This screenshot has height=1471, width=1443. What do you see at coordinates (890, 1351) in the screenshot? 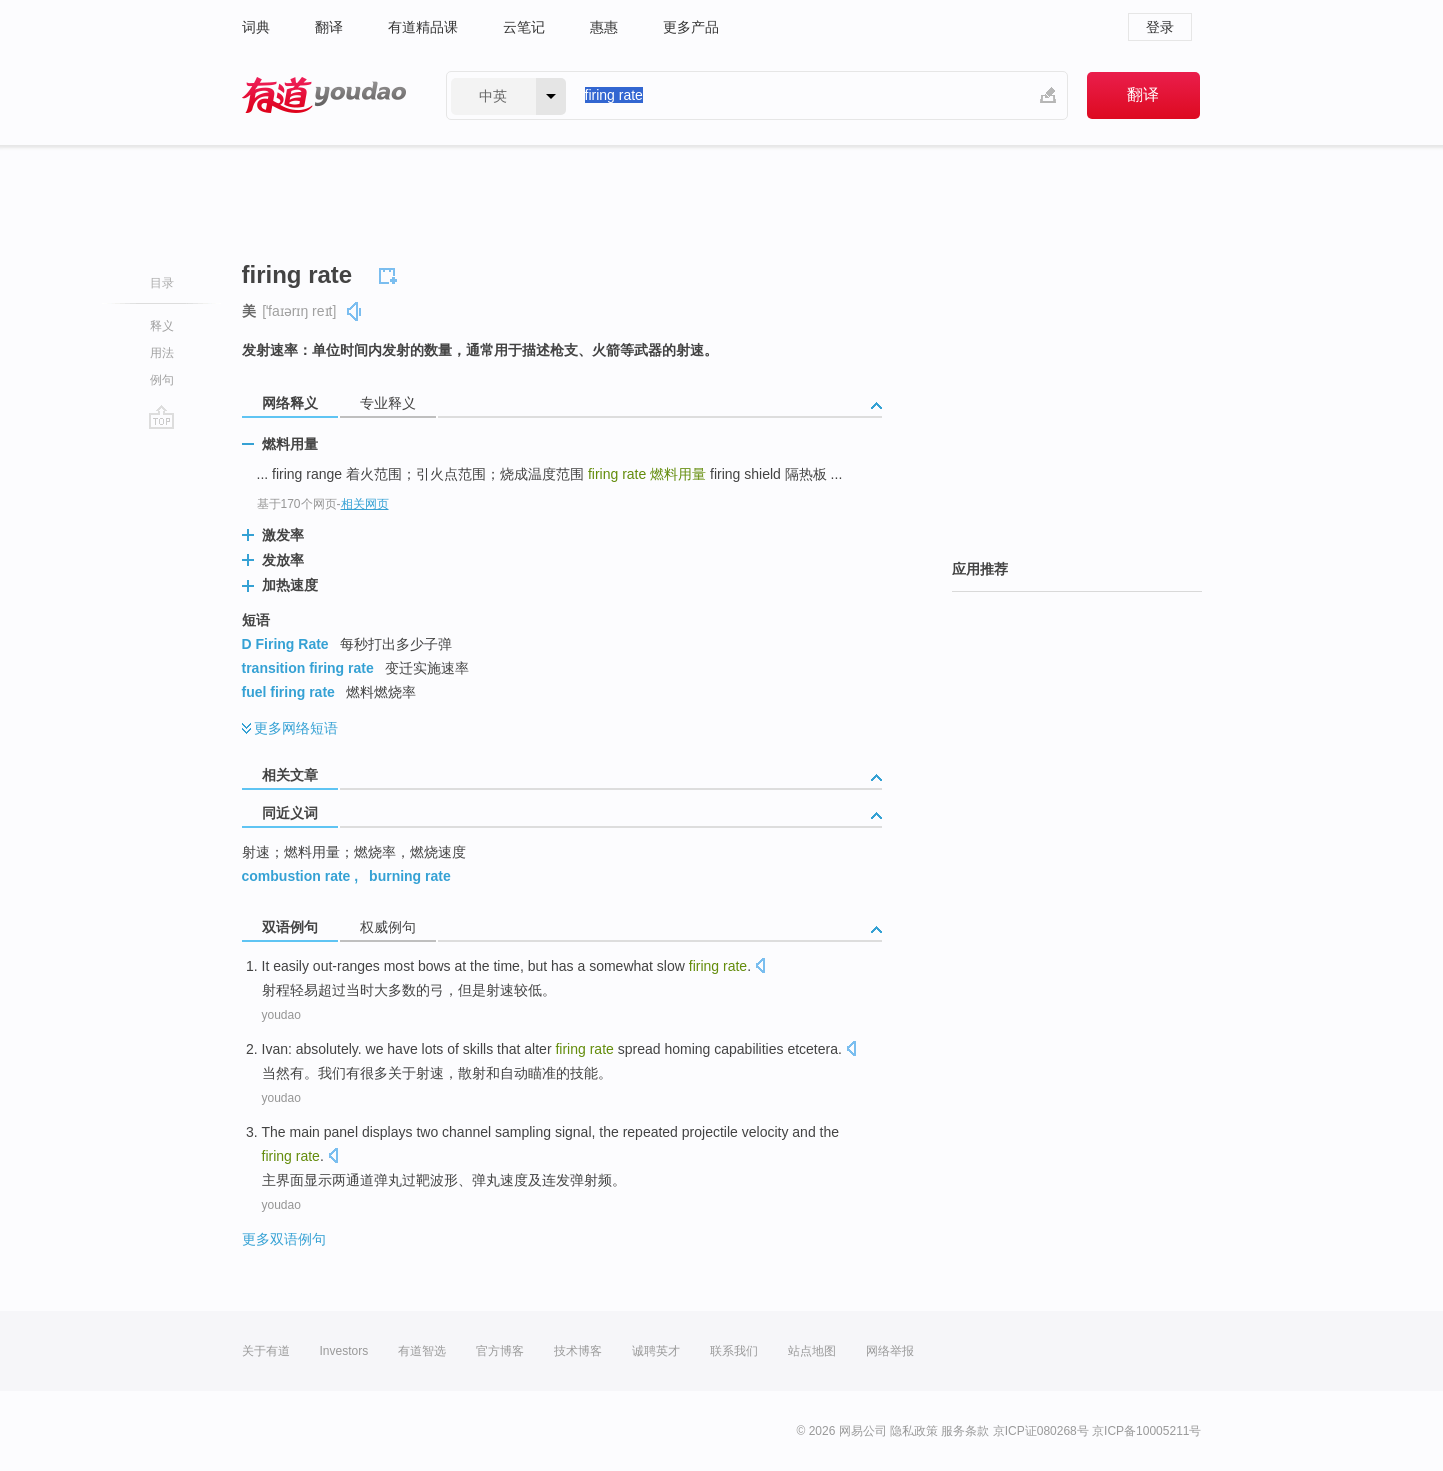
I see `网络举报` at bounding box center [890, 1351].